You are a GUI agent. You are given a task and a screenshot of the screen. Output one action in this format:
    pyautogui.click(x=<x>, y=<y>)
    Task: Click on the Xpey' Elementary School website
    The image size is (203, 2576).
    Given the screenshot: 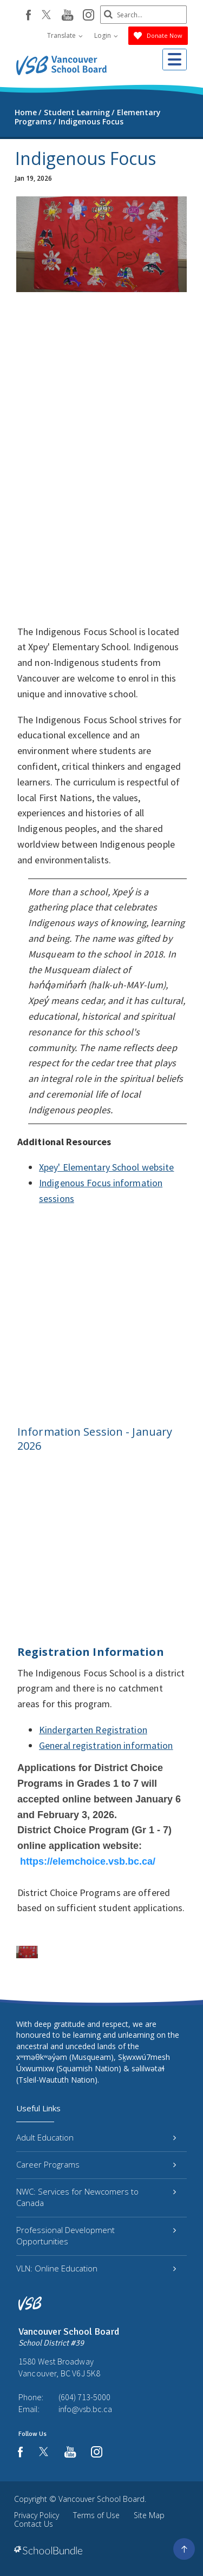 What is the action you would take?
    pyautogui.click(x=106, y=1167)
    